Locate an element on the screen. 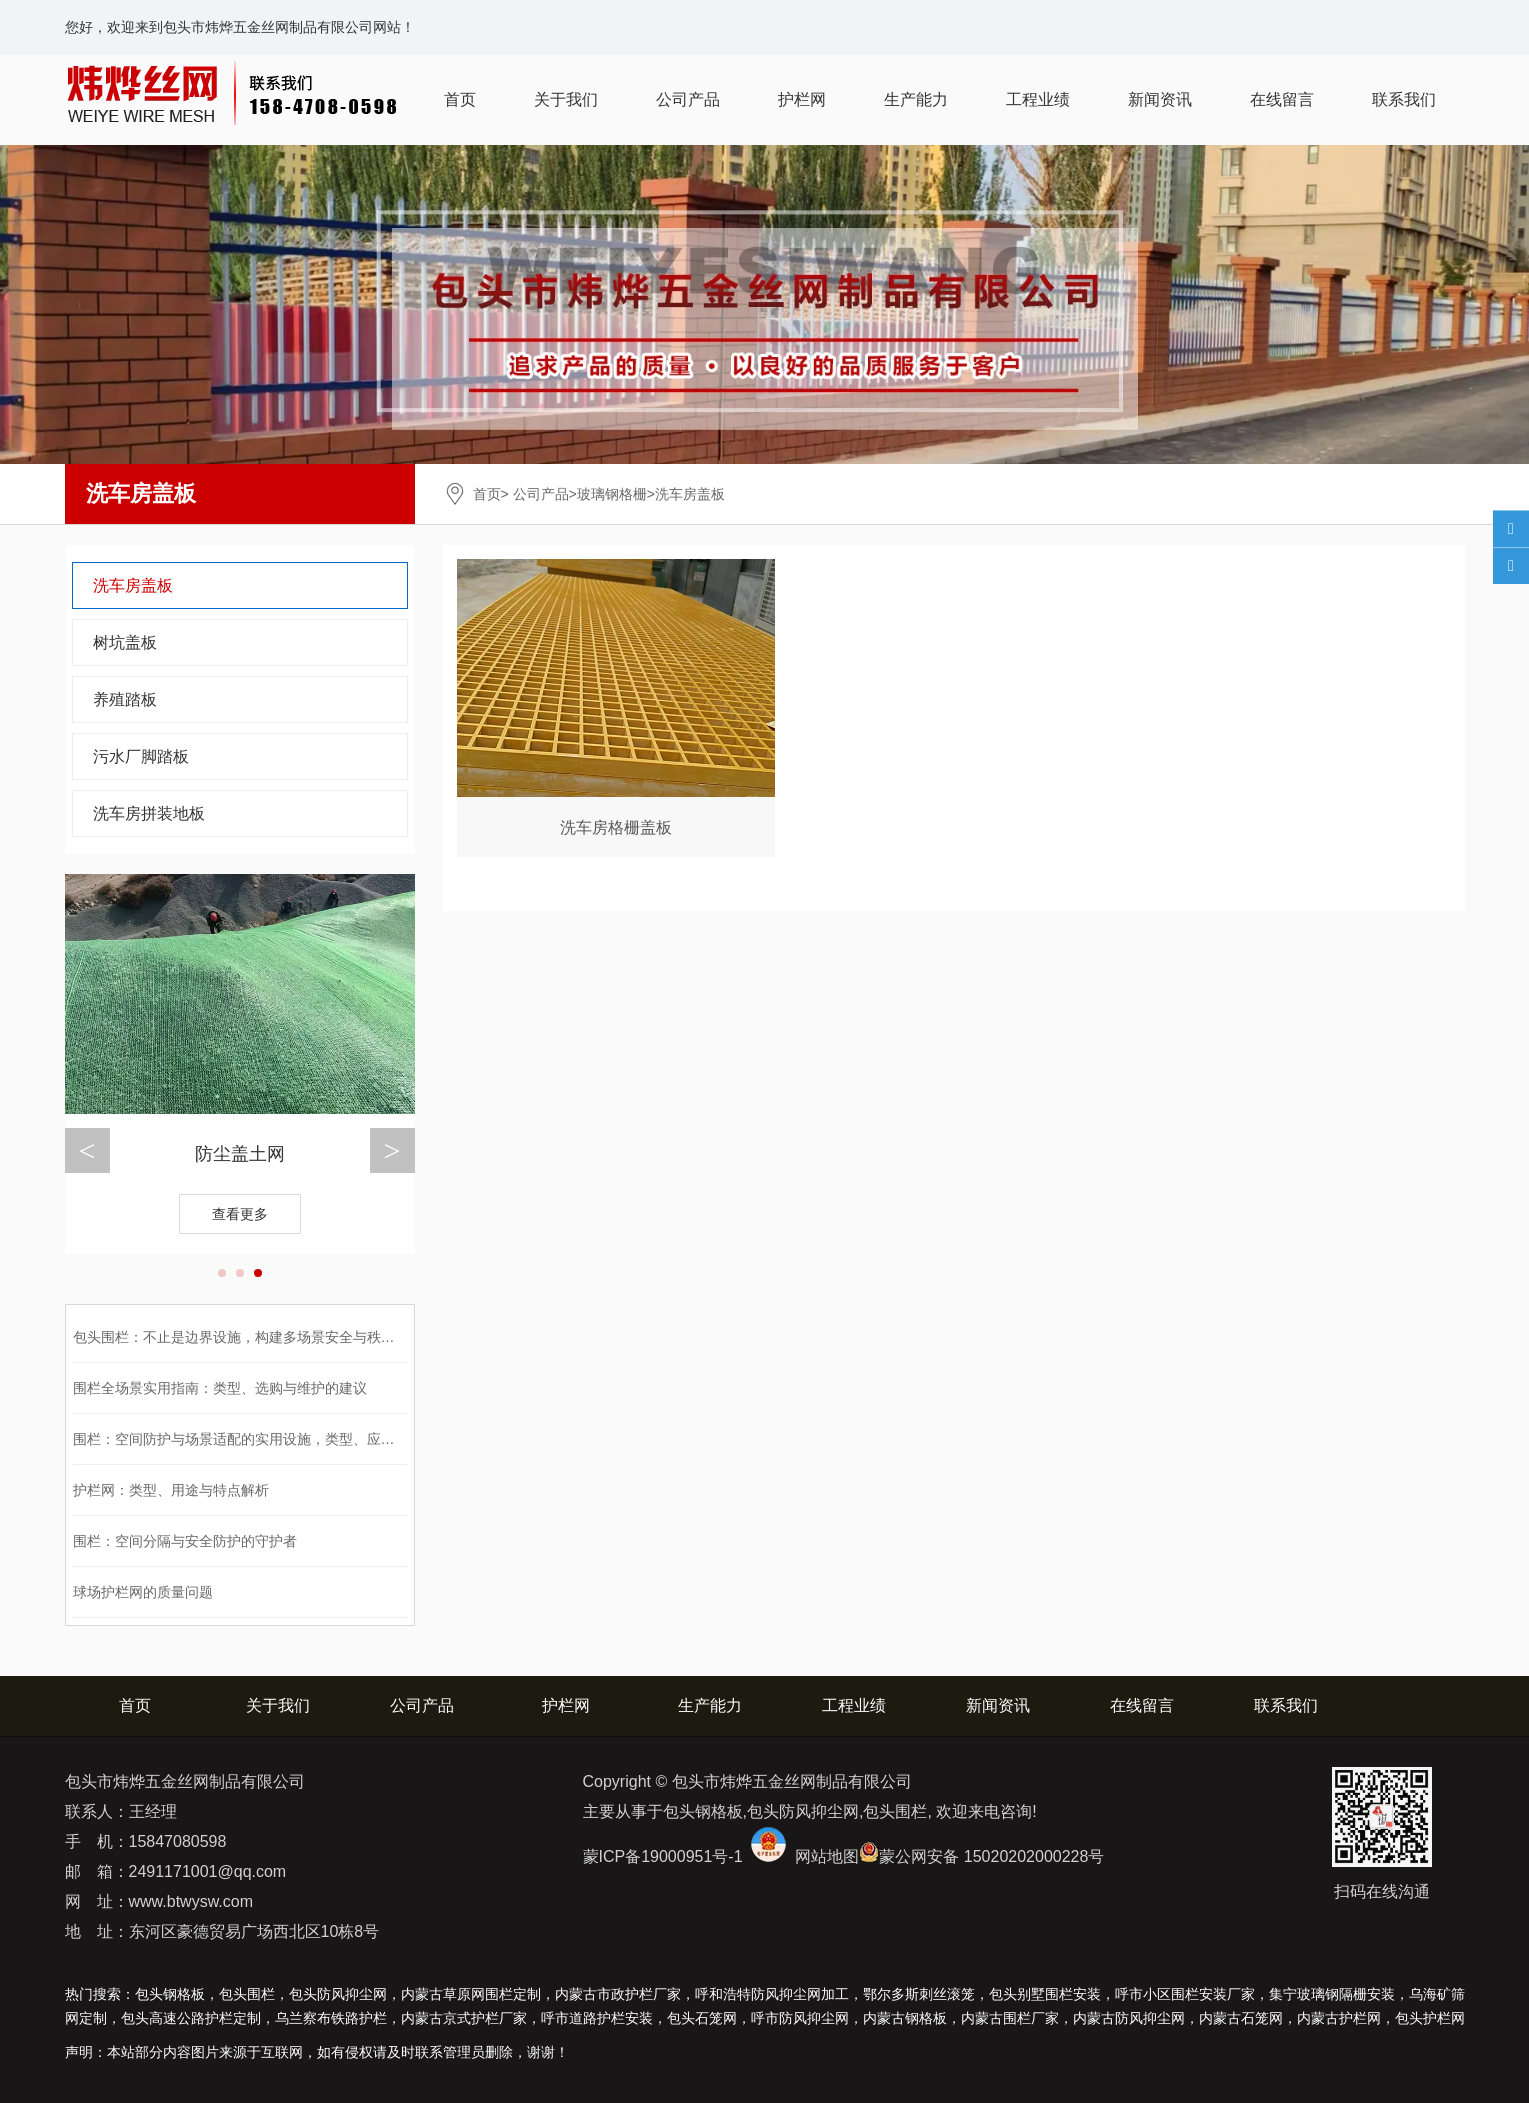  包头围栏：不止是边界设施，构建多场景安全与秩序的功能载体 is located at coordinates (269, 1337).